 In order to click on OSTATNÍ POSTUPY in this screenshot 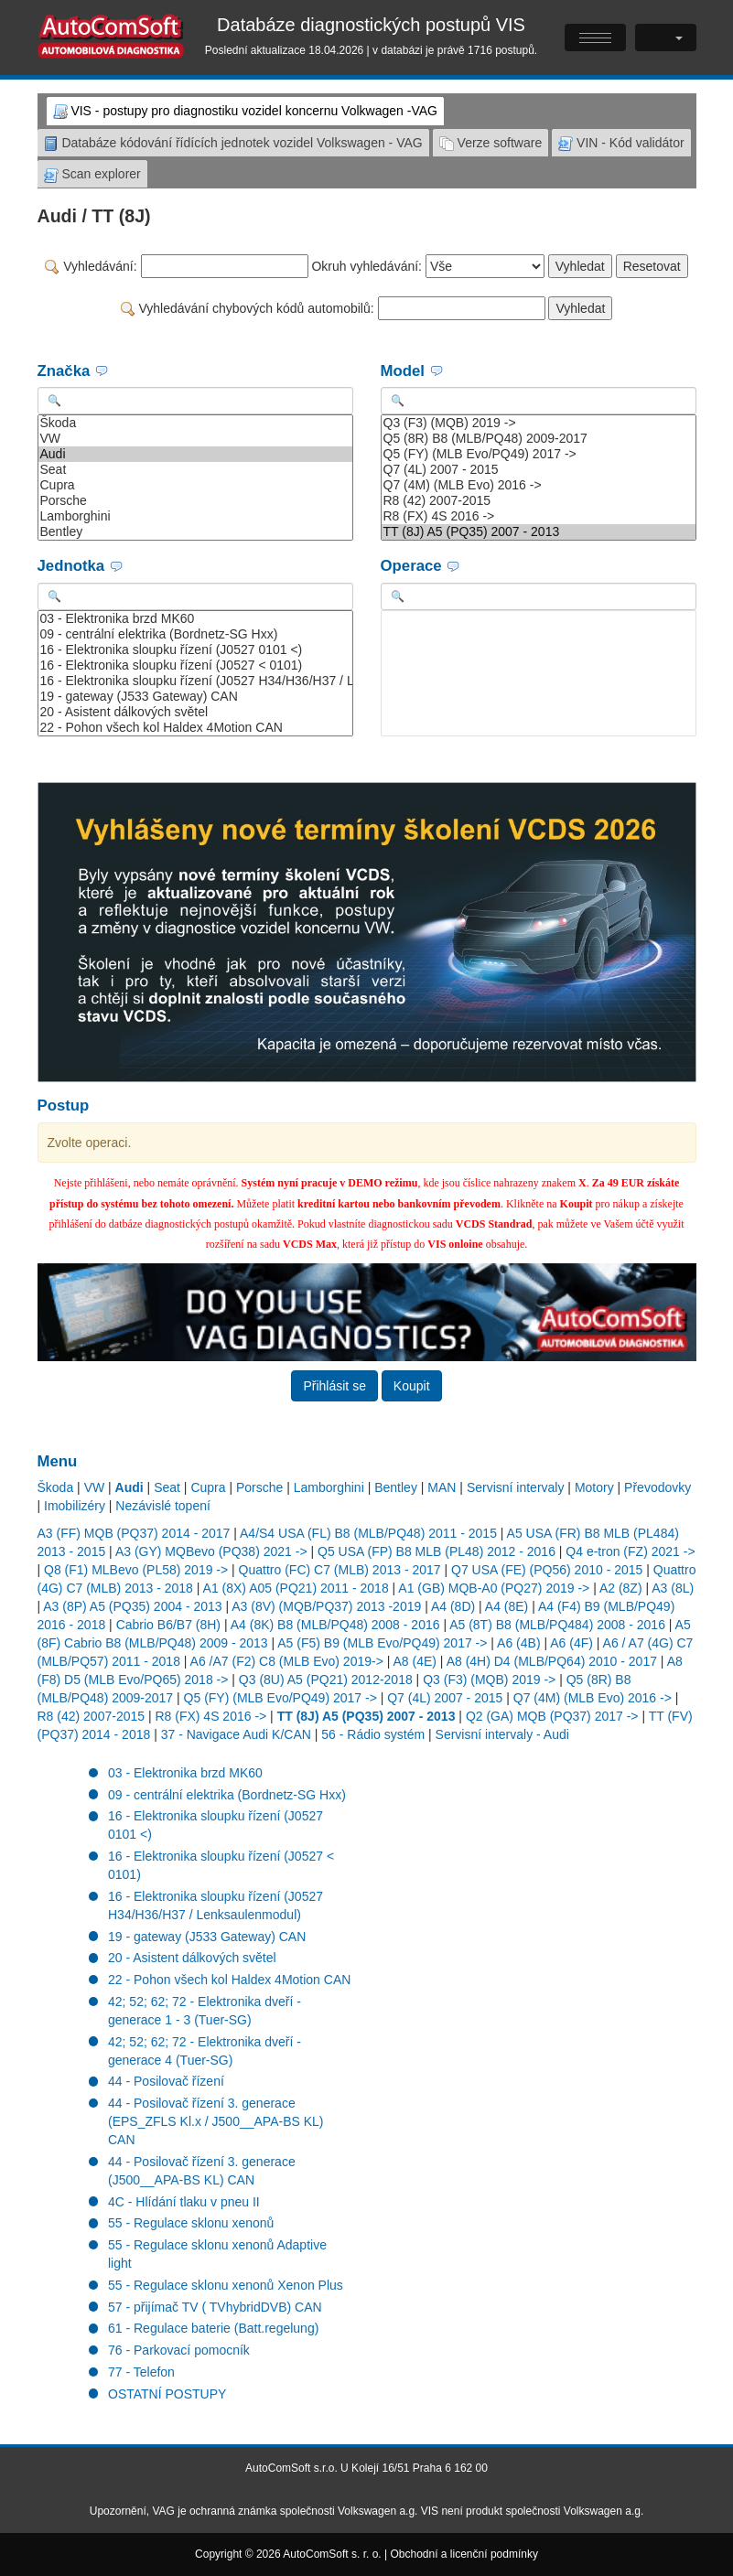, I will do `click(167, 2394)`.